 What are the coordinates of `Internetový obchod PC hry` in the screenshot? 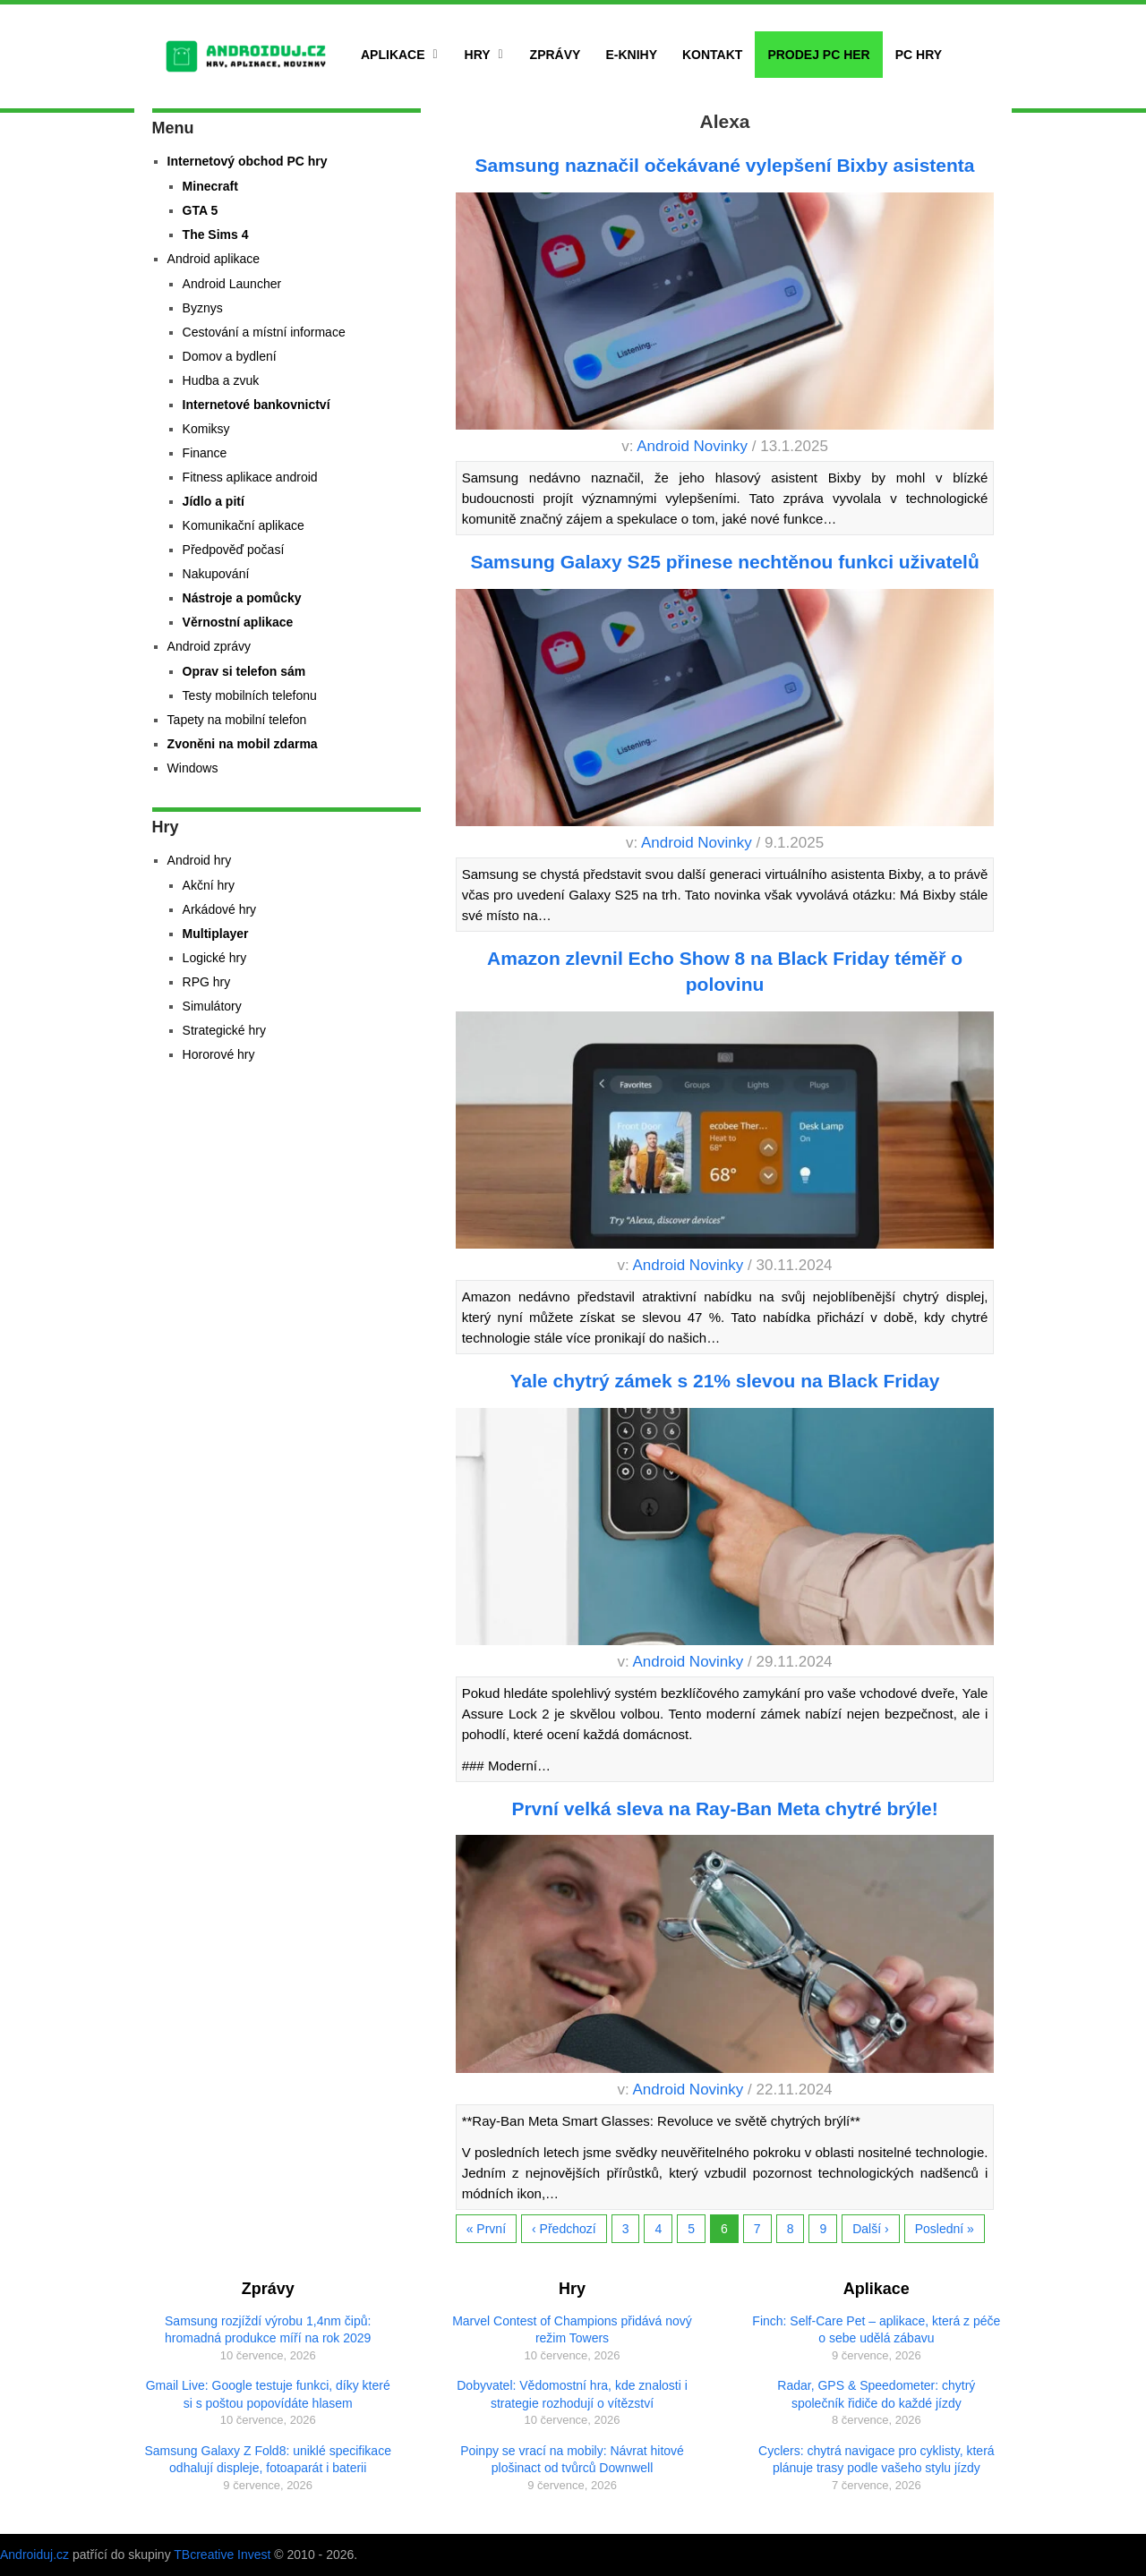 It's located at (247, 161).